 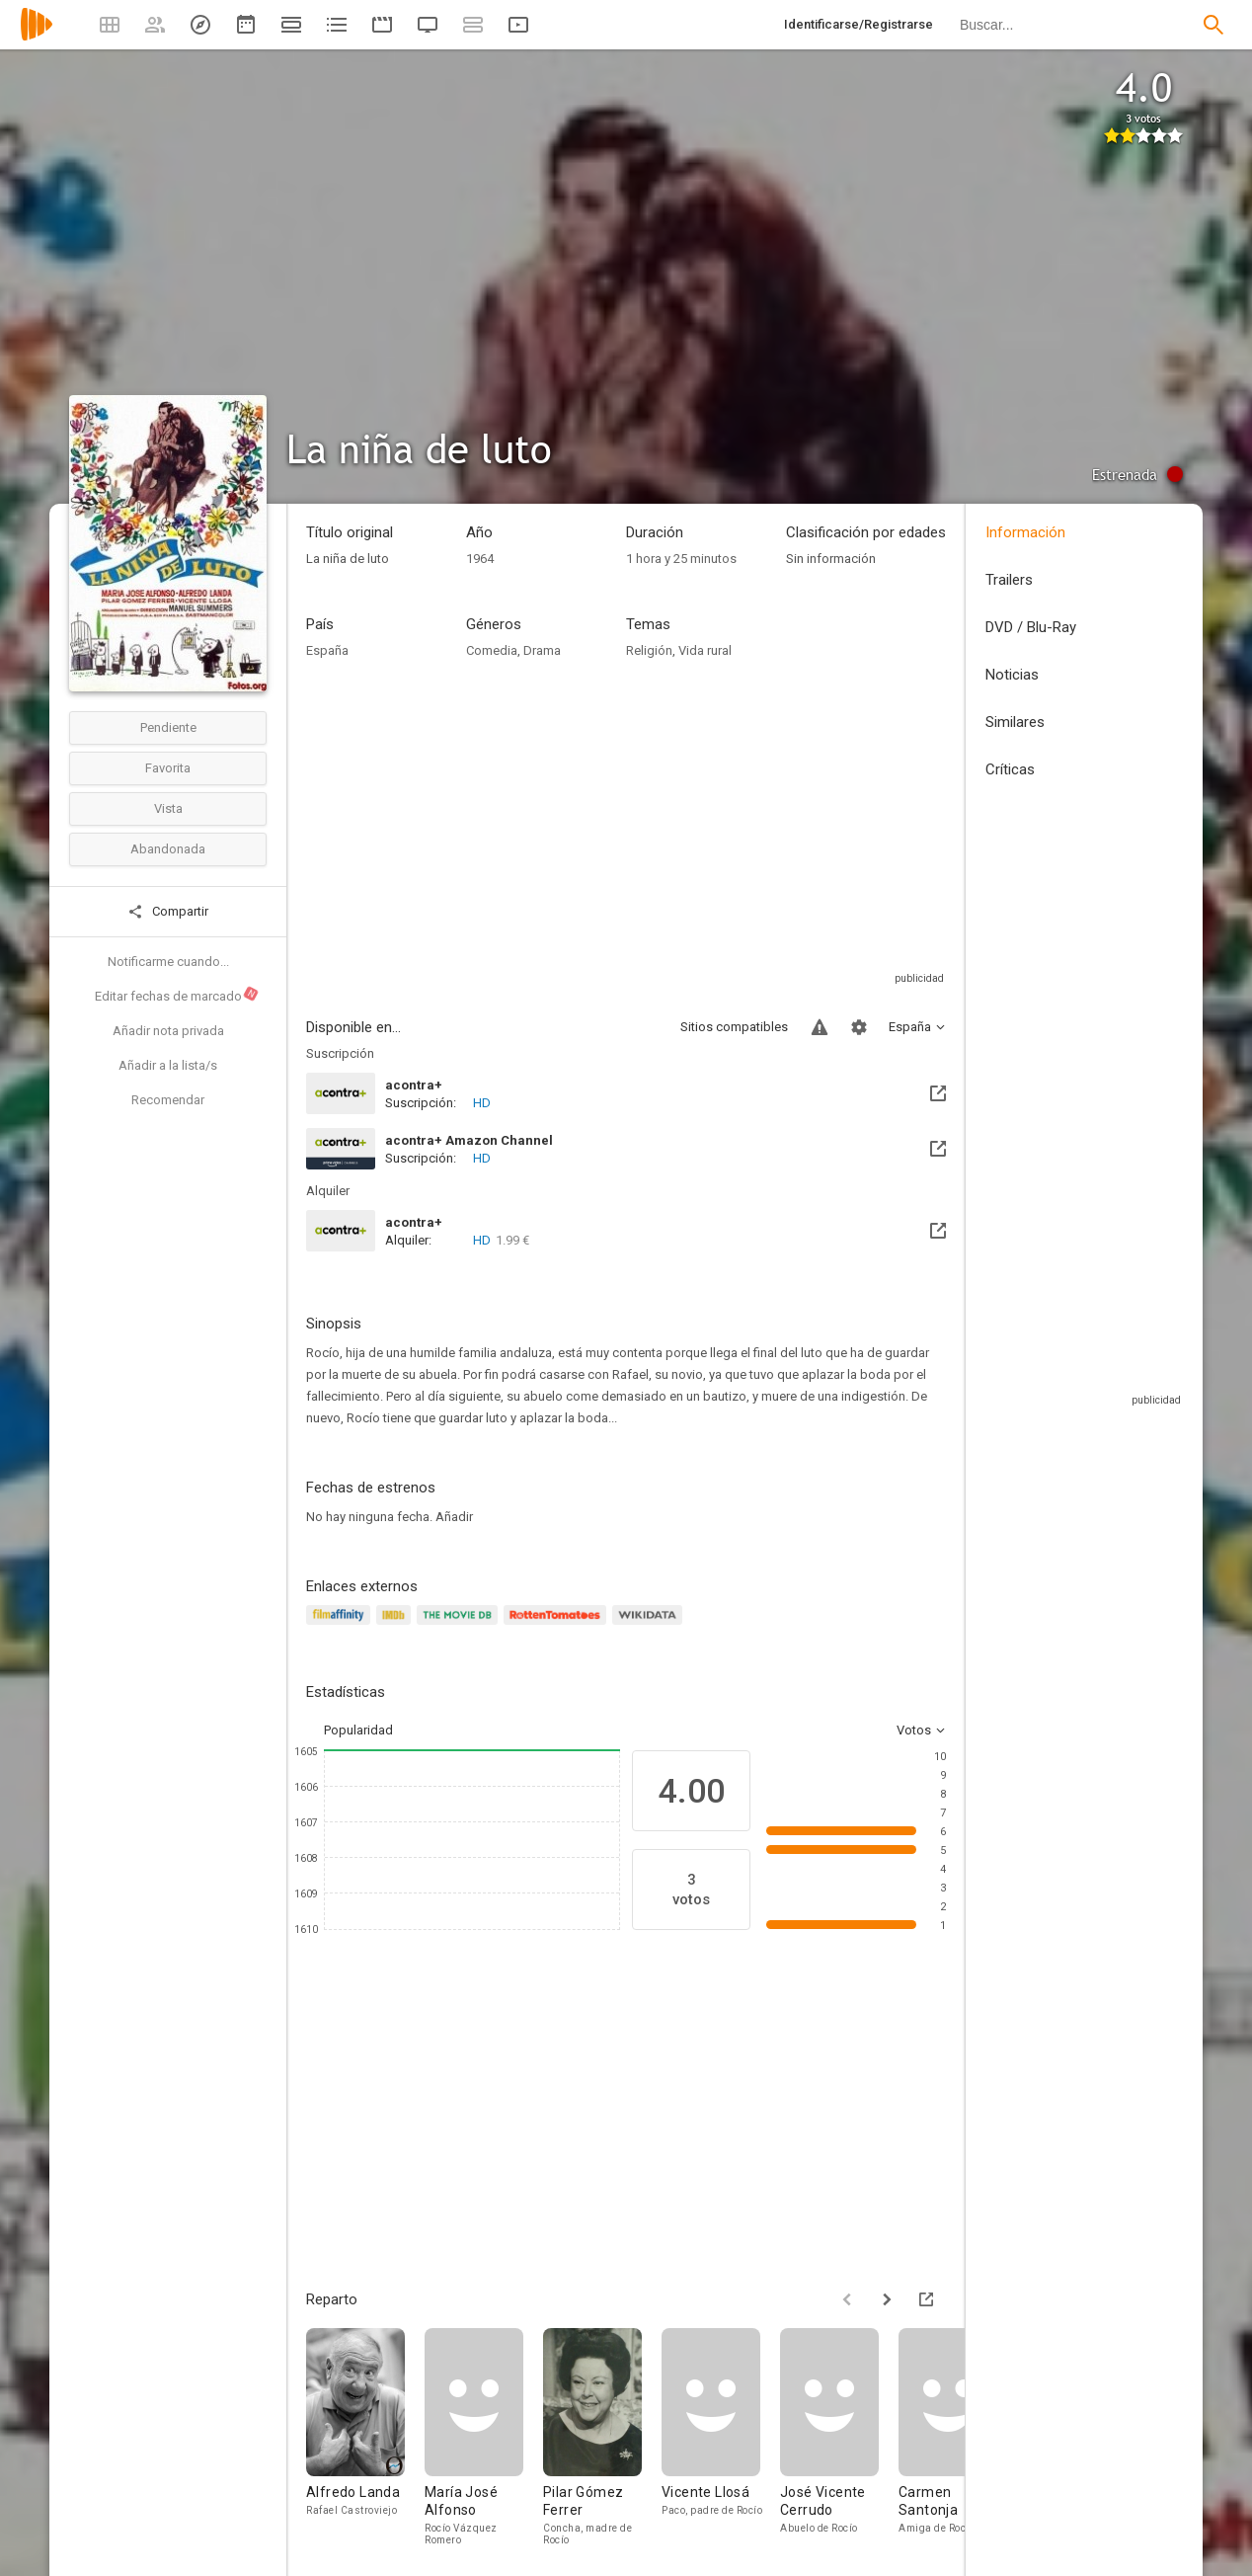 What do you see at coordinates (327, 650) in the screenshot?
I see `España` at bounding box center [327, 650].